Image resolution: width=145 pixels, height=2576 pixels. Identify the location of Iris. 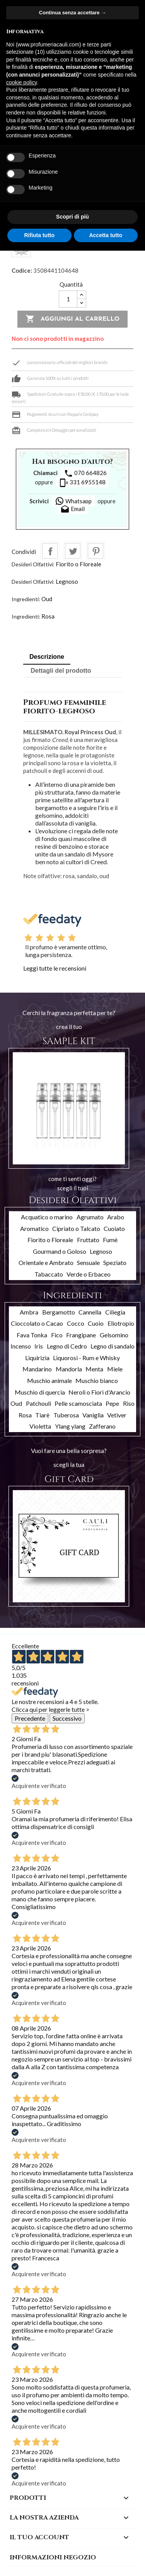
(38, 1346).